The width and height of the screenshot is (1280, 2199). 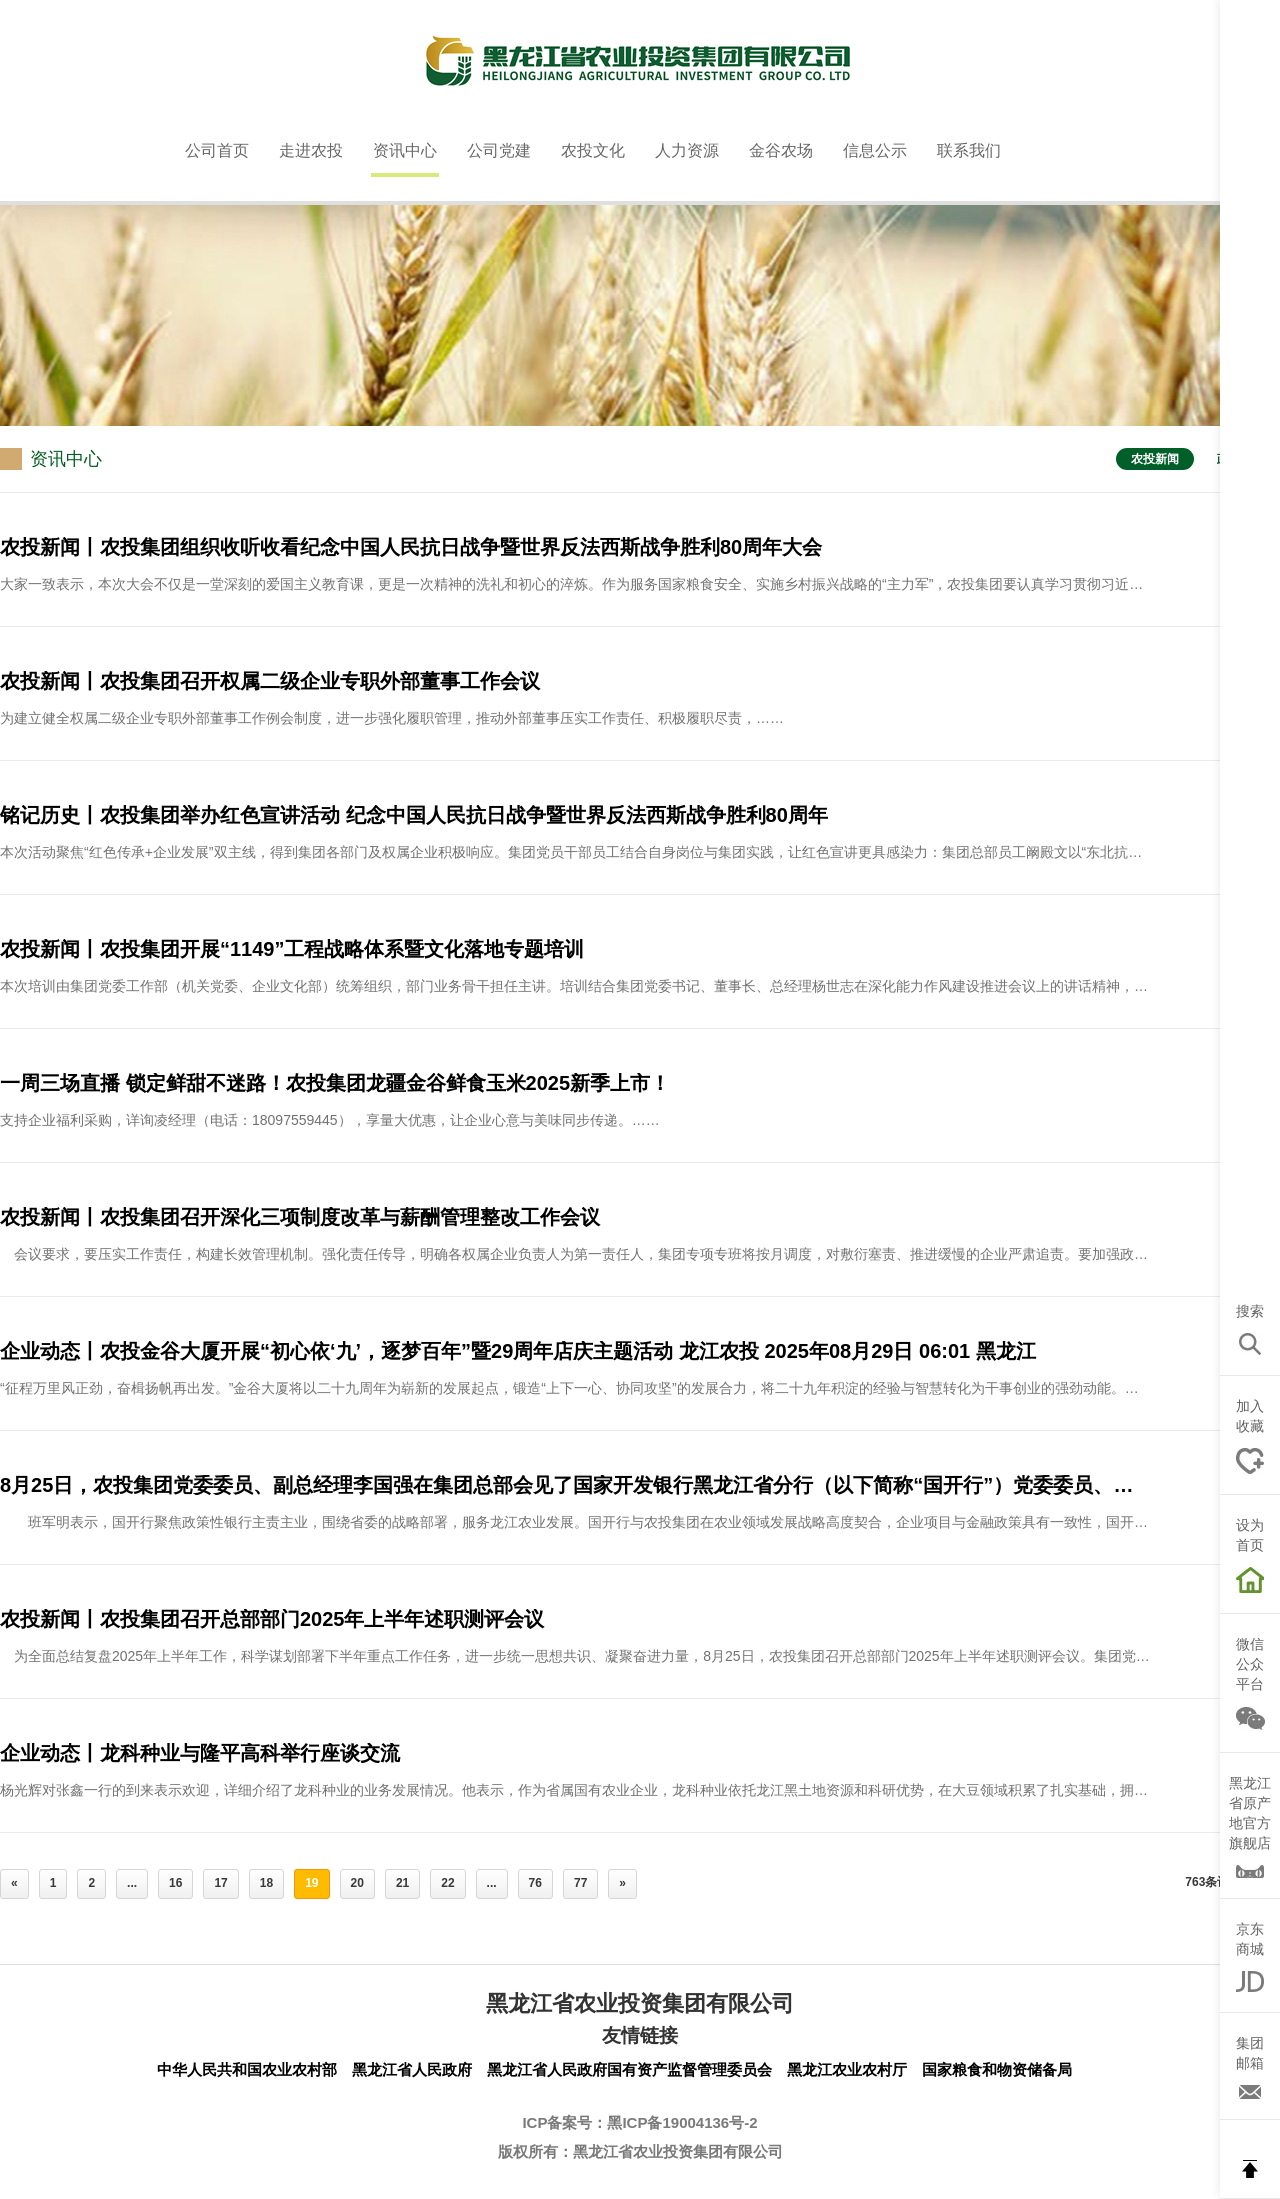 What do you see at coordinates (132, 1883) in the screenshot?
I see `...` at bounding box center [132, 1883].